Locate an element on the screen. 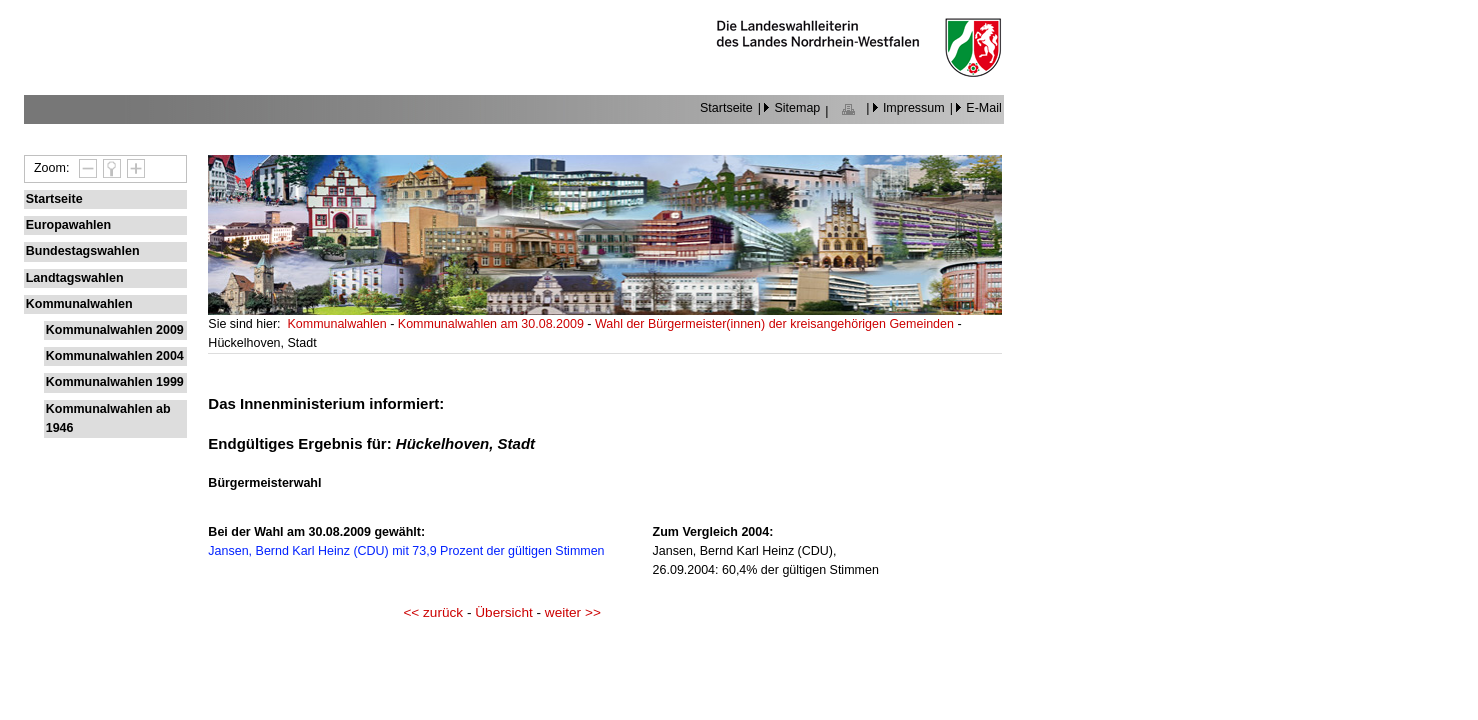  Kommunalwahlen am 30.08.2009 is located at coordinates (492, 324).